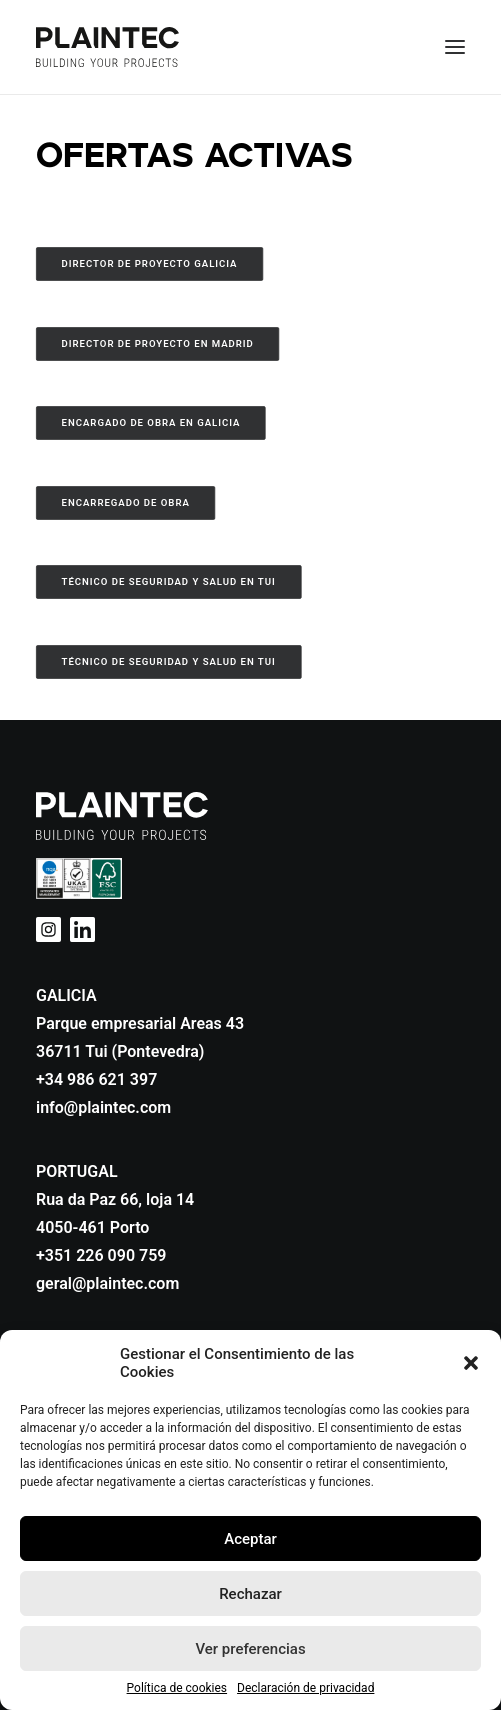  What do you see at coordinates (158, 343) in the screenshot?
I see `Director de Proyecto en Madrid [button]` at bounding box center [158, 343].